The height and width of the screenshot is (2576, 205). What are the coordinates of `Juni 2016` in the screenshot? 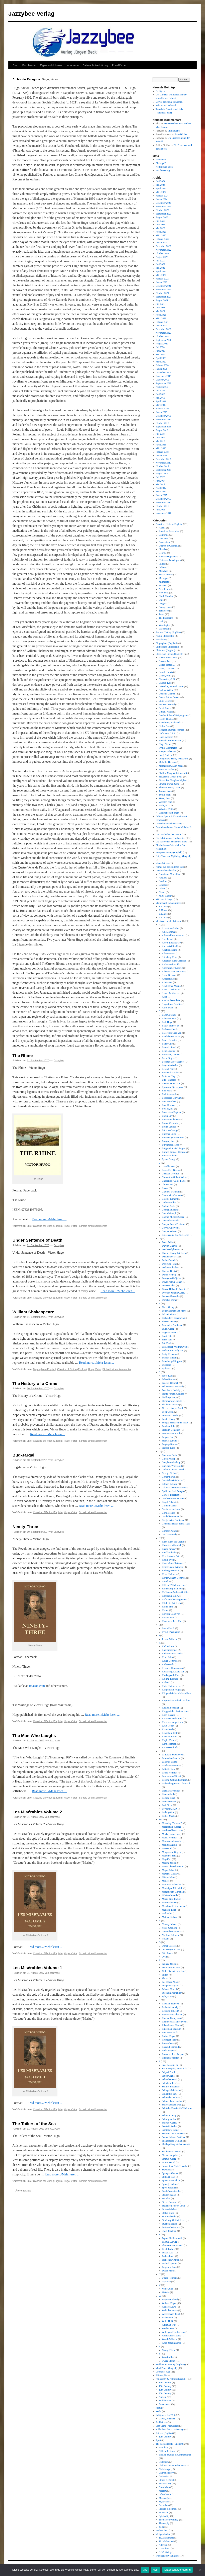 It's located at (160, 509).